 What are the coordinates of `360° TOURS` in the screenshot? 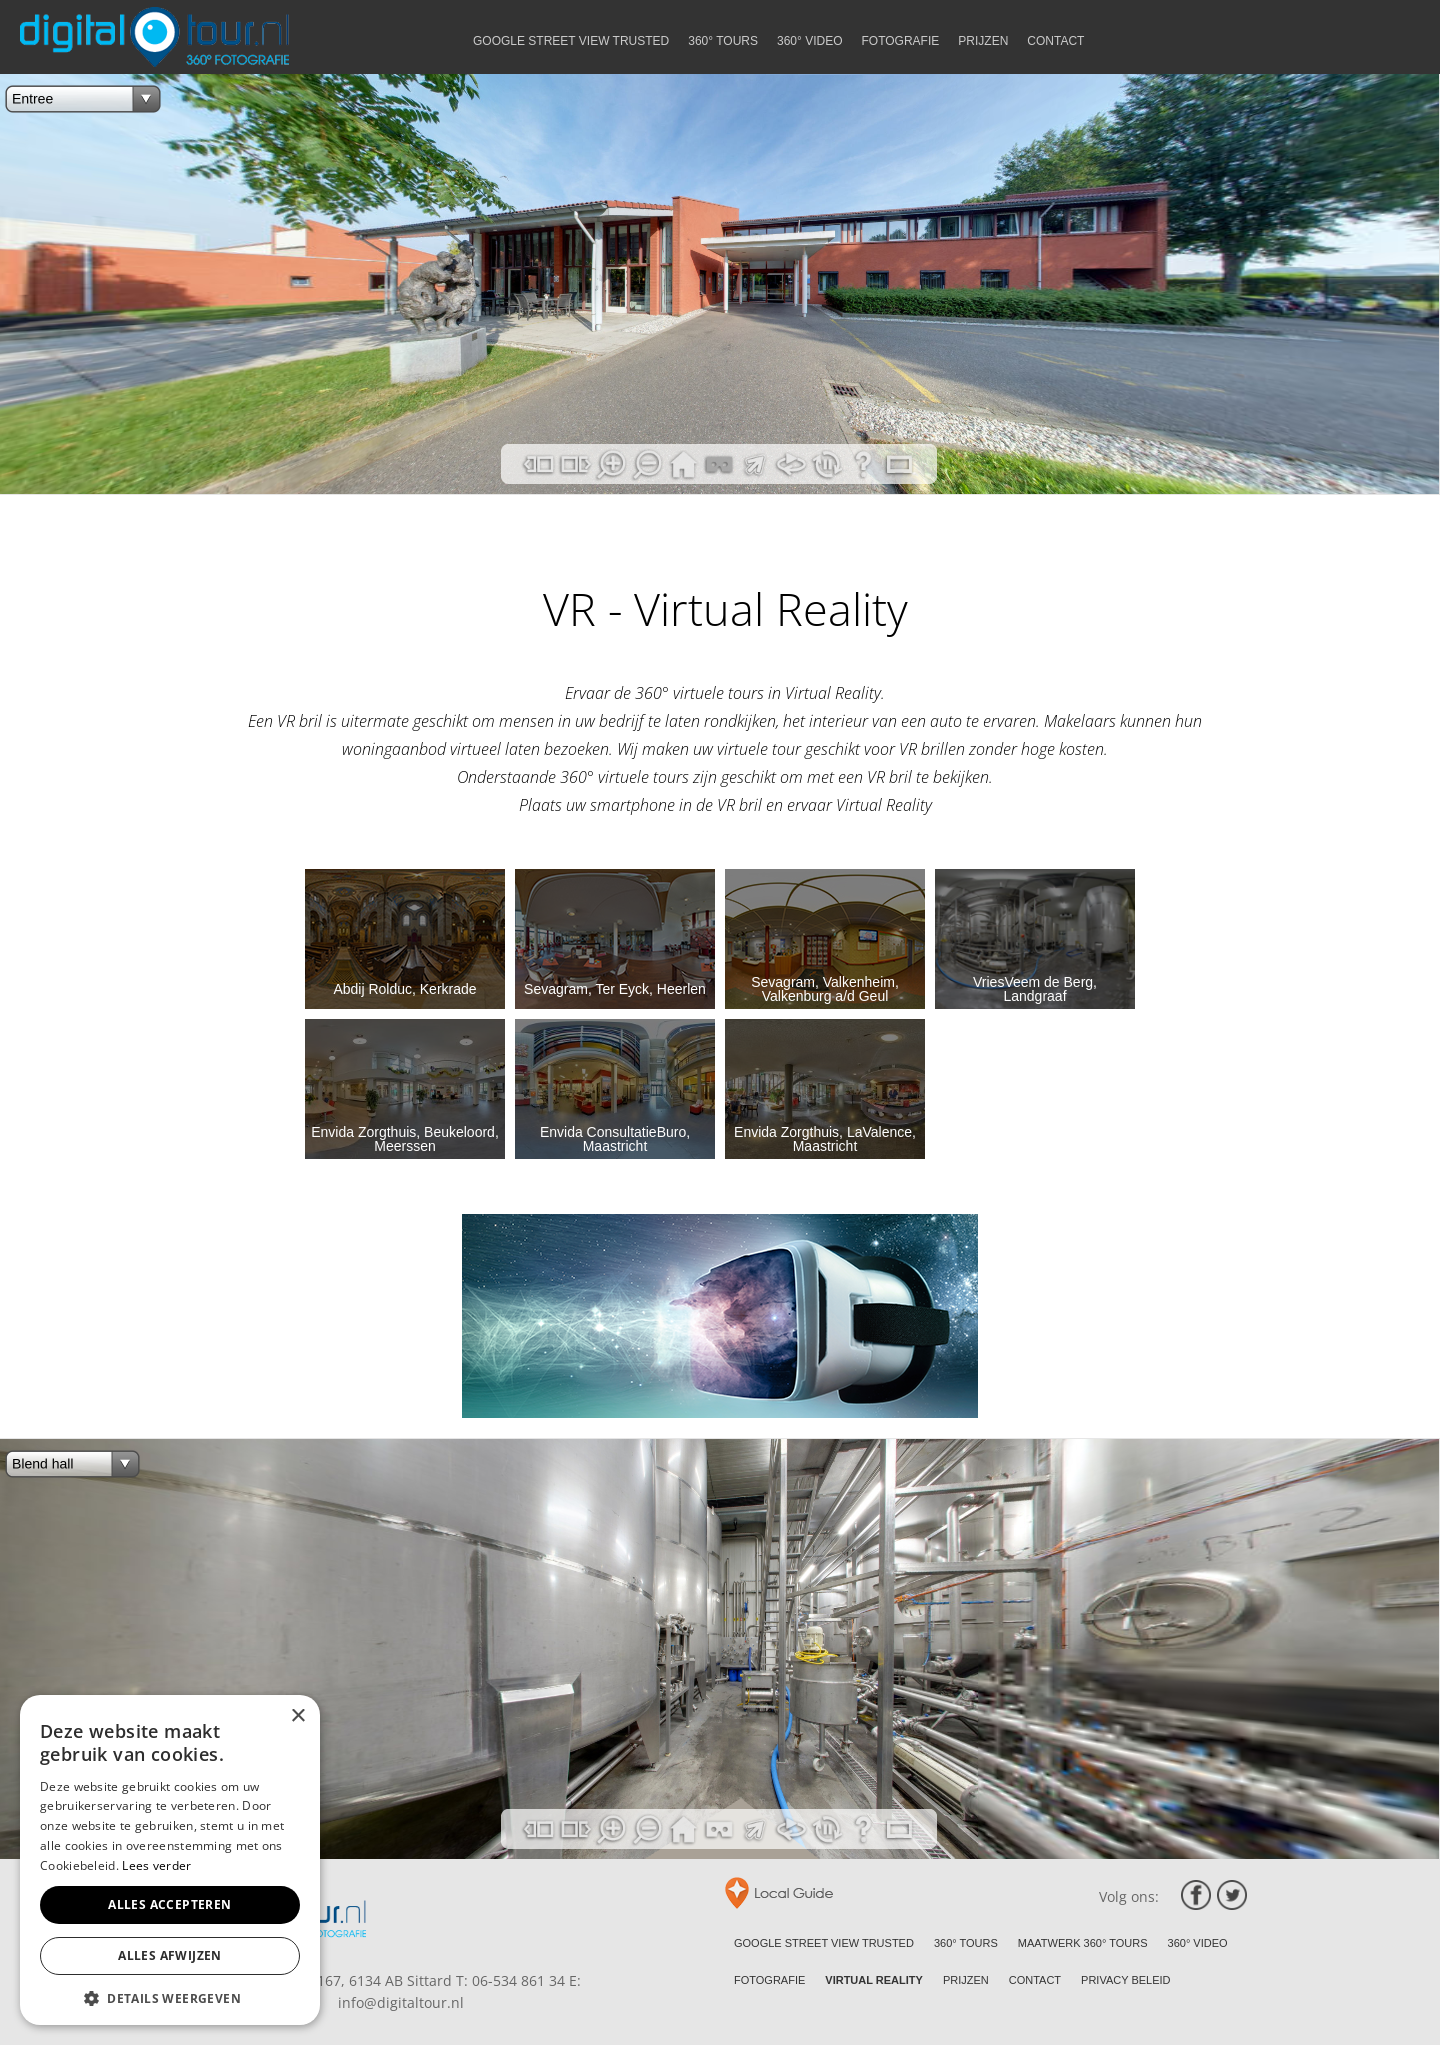 It's located at (966, 1943).